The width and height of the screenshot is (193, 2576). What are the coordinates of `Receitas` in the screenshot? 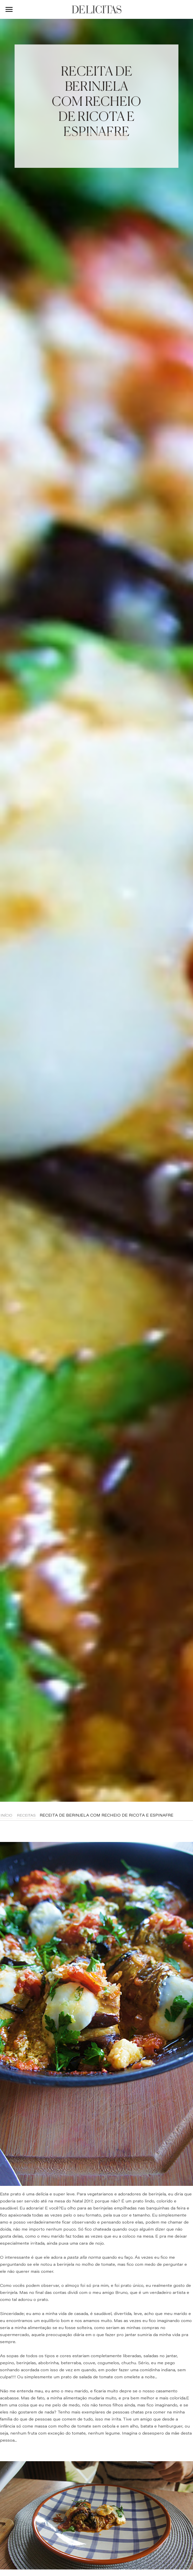 It's located at (26, 1816).